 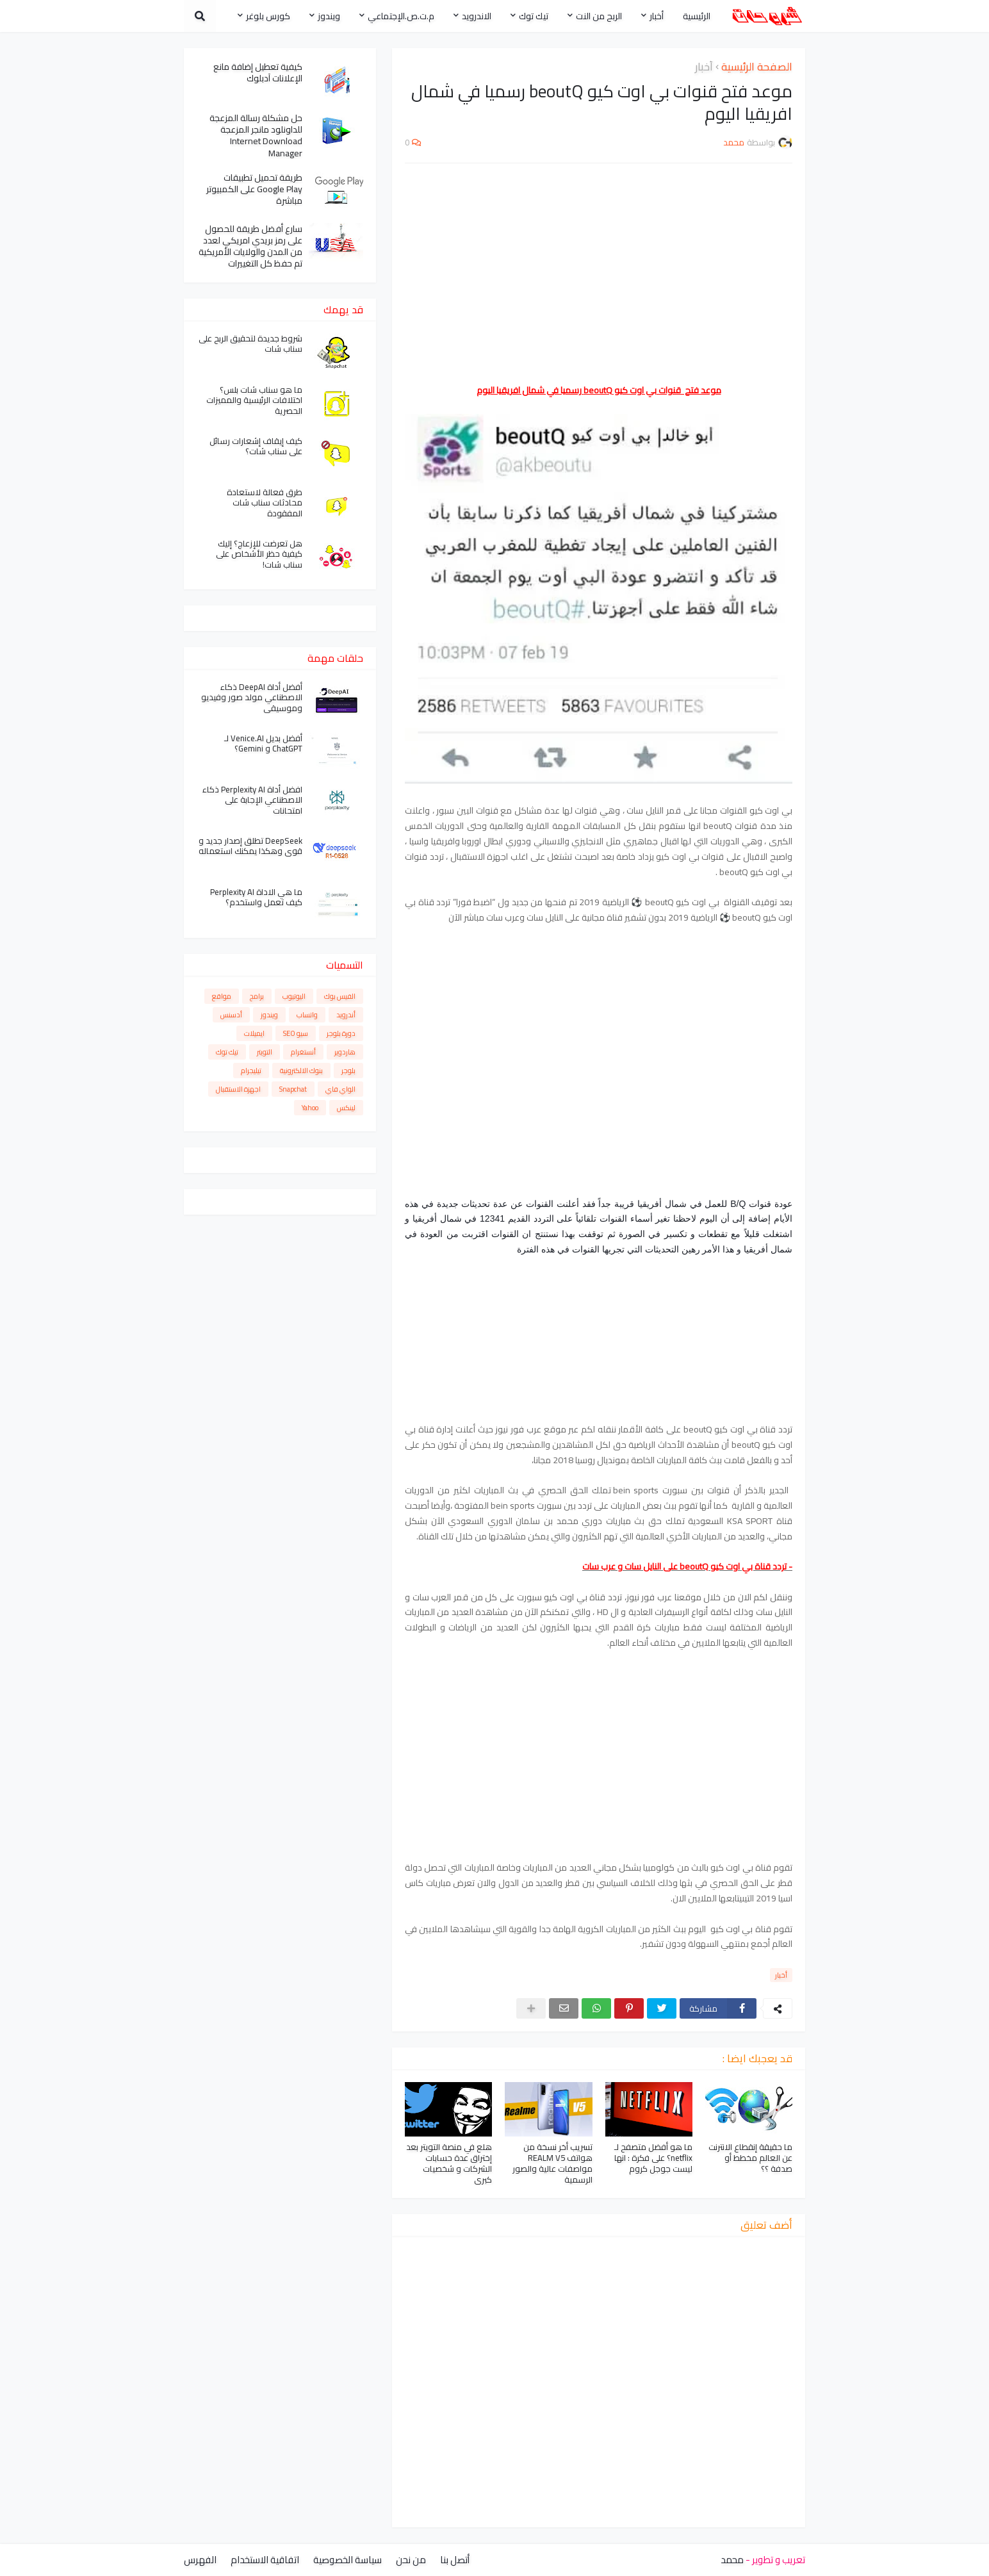 What do you see at coordinates (329, 16) in the screenshot?
I see `ويندوز [menuitem]` at bounding box center [329, 16].